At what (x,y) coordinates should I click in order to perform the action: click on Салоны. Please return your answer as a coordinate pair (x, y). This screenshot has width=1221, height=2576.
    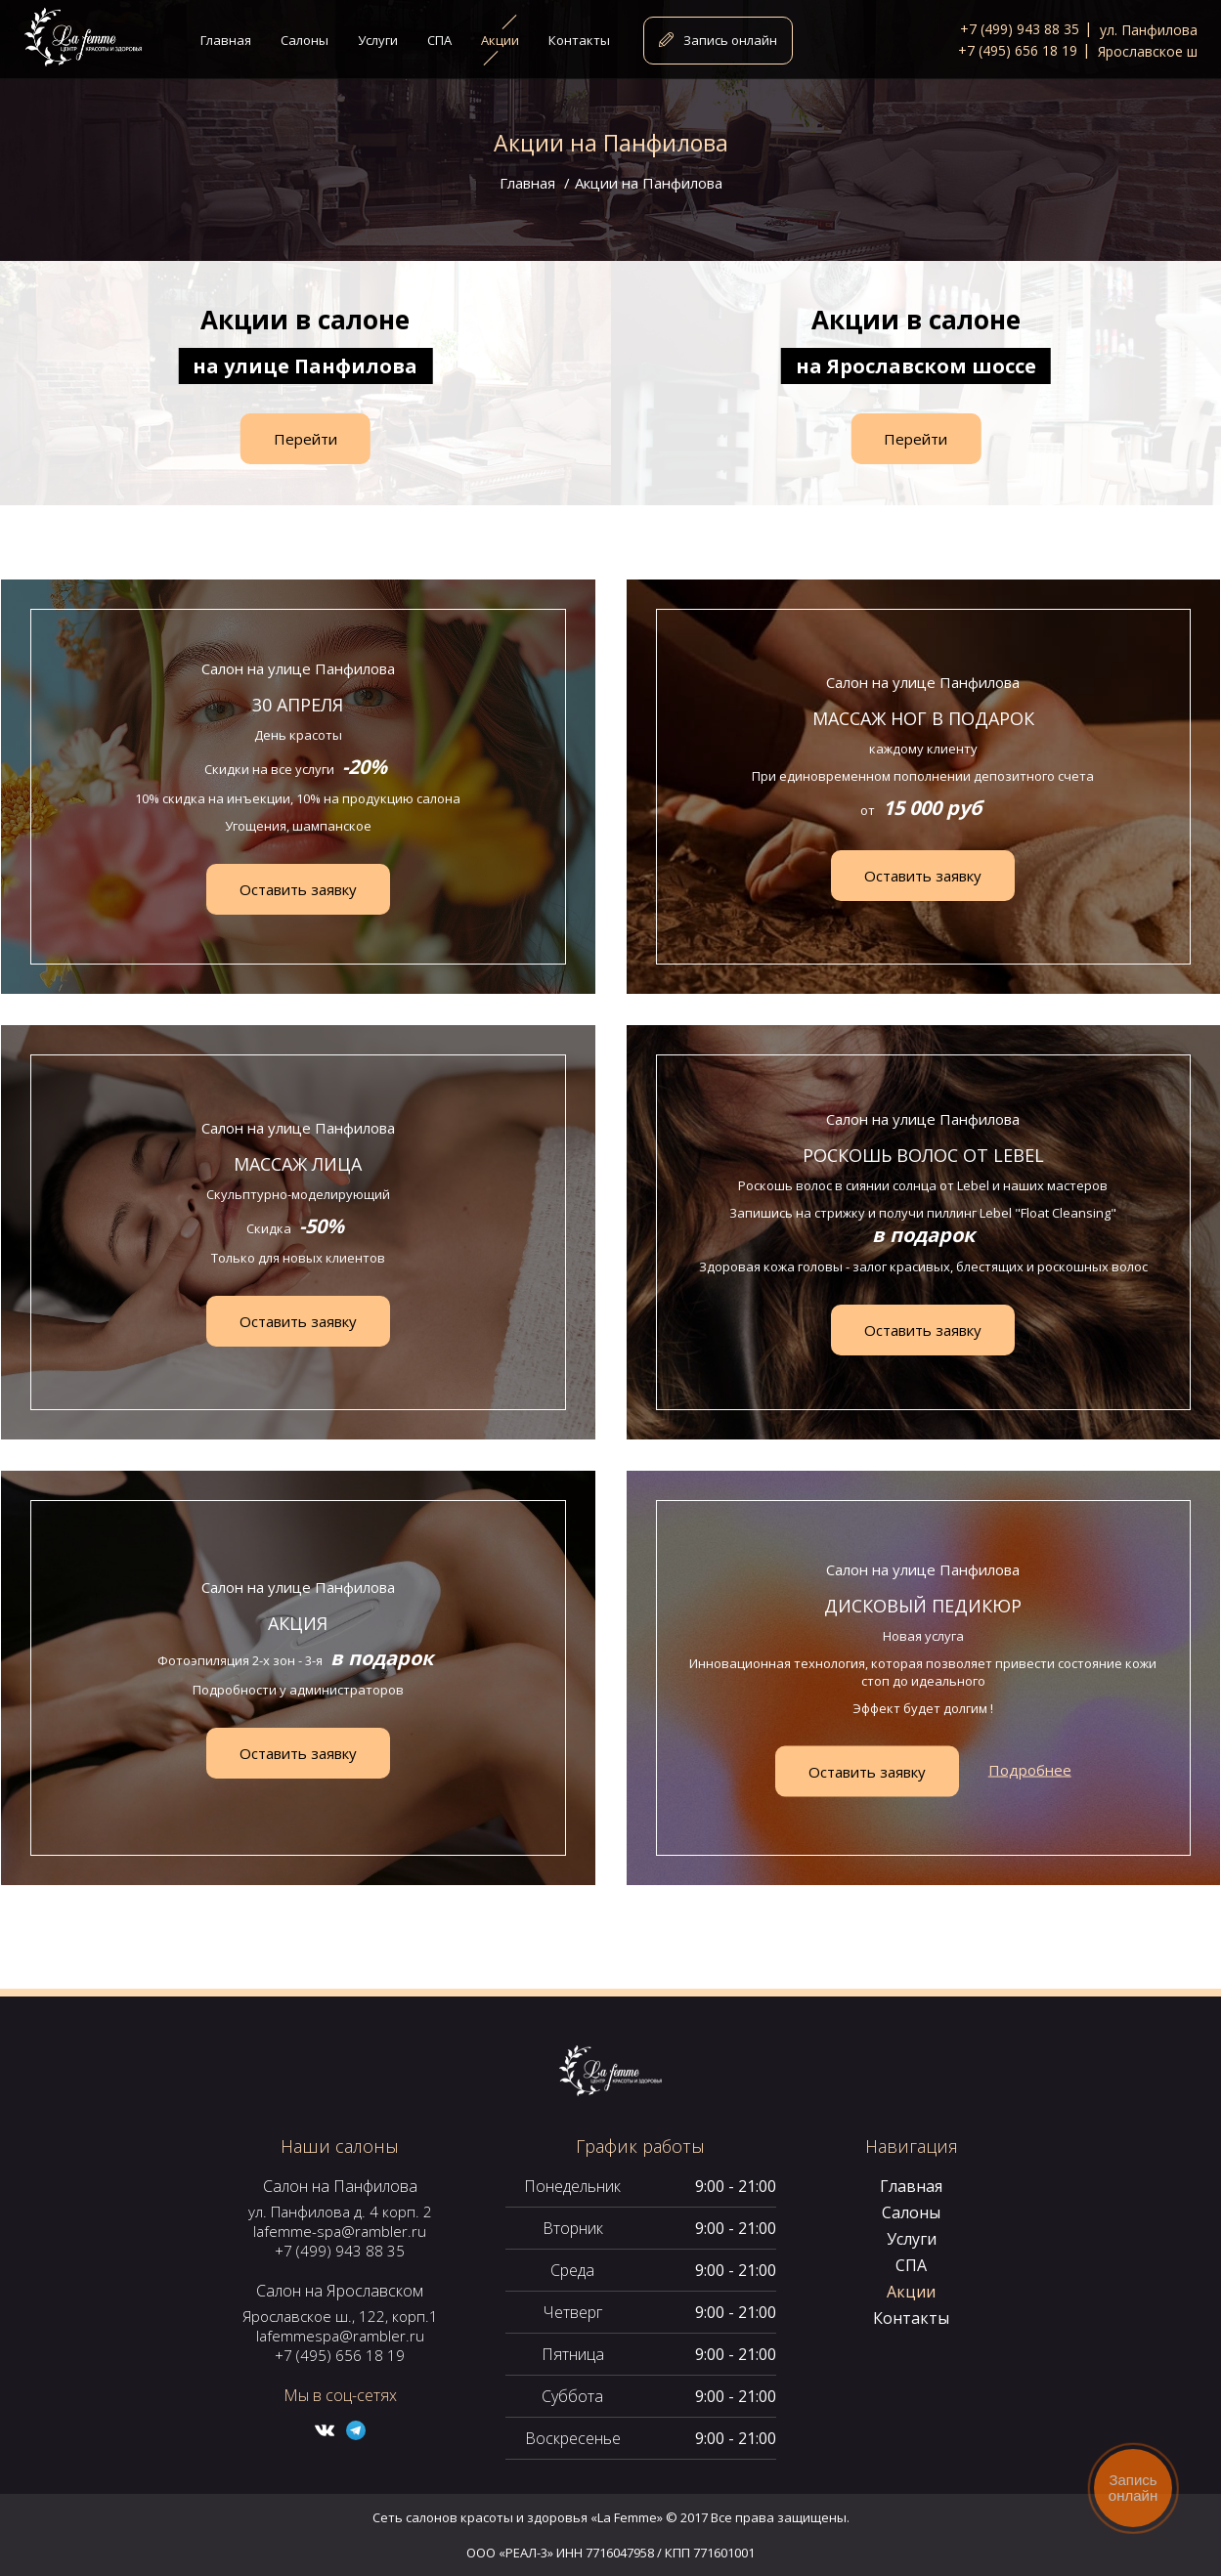
    Looking at the image, I should click on (911, 2212).